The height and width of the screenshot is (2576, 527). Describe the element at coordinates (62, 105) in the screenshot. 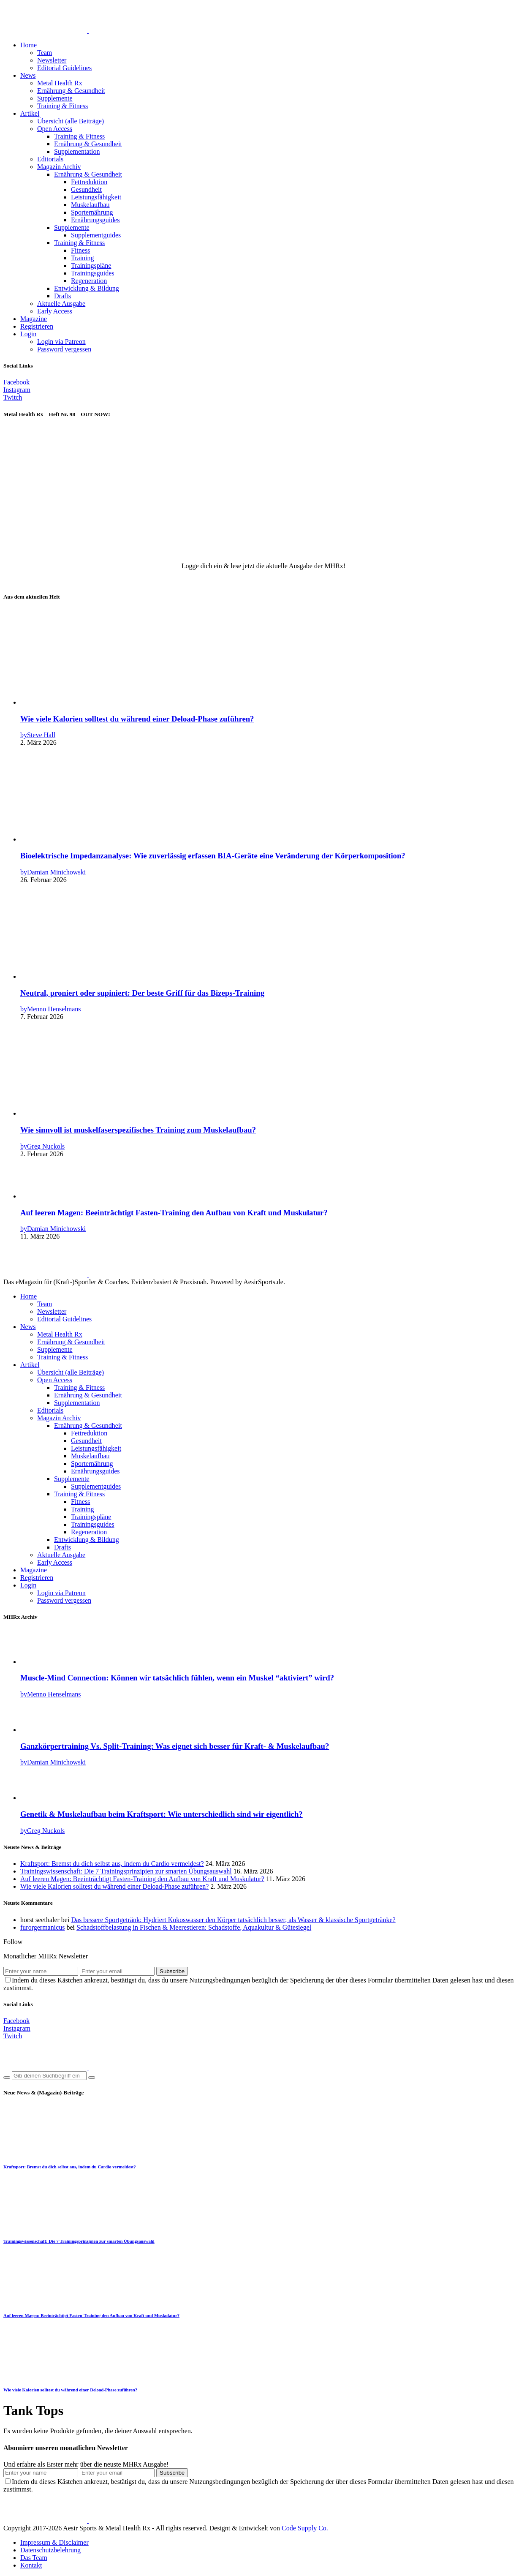

I see `Training & Fitness` at that location.